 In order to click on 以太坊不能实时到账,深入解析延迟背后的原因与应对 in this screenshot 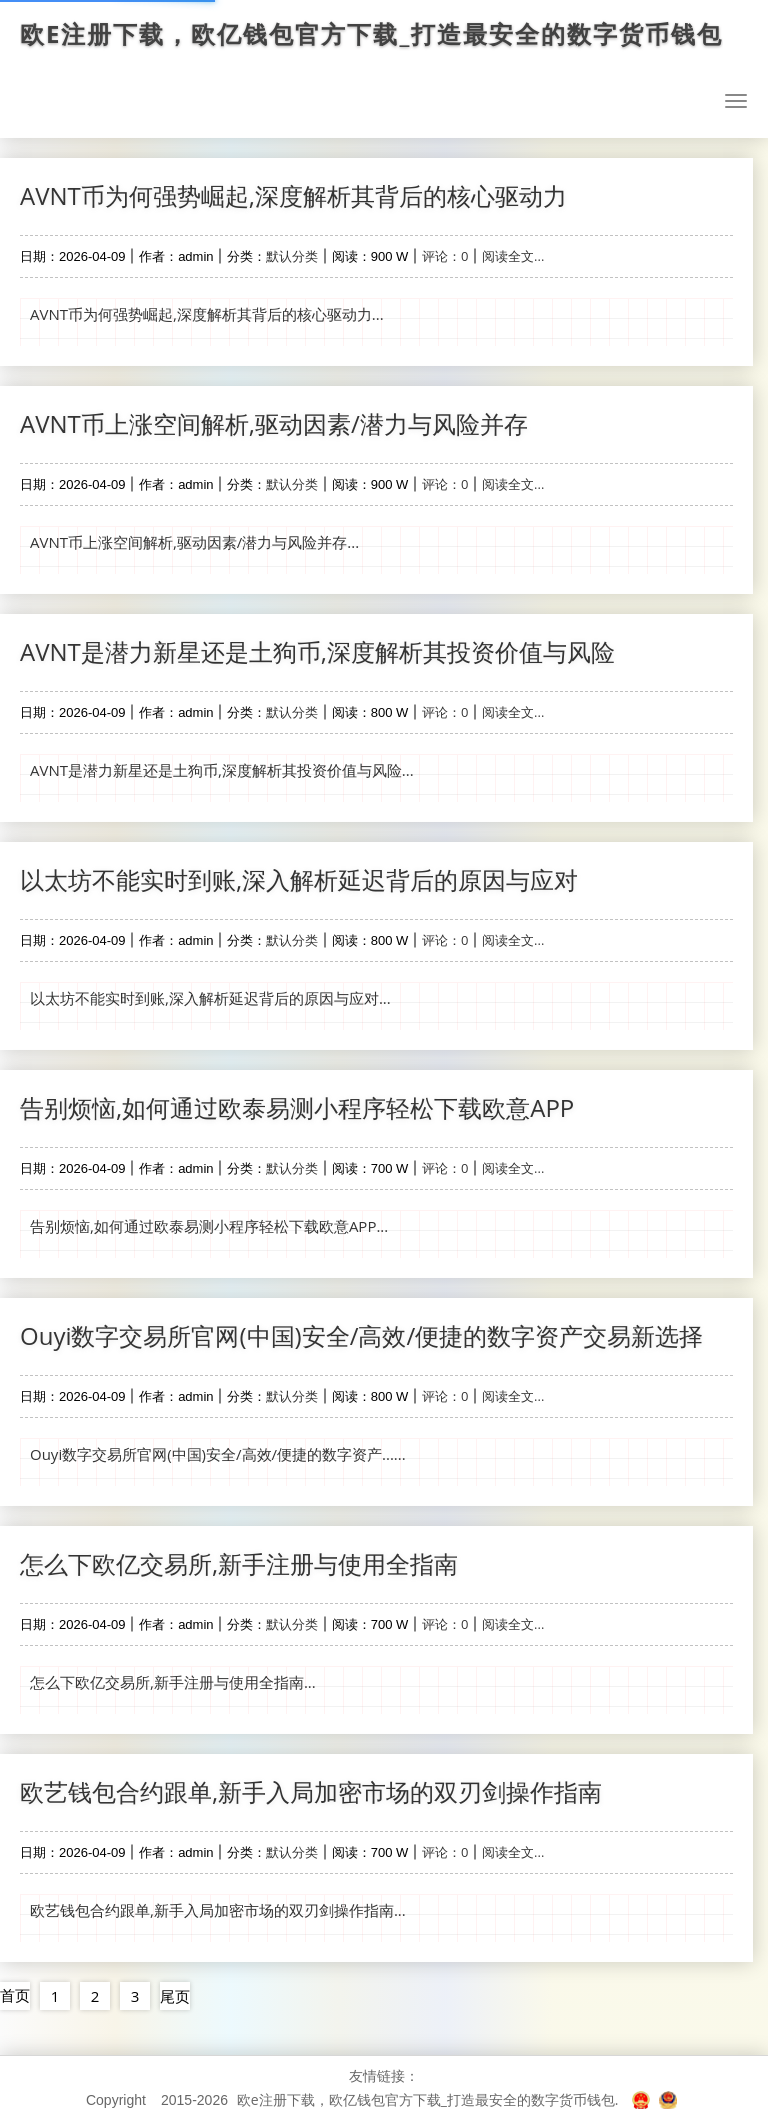, I will do `click(299, 879)`.